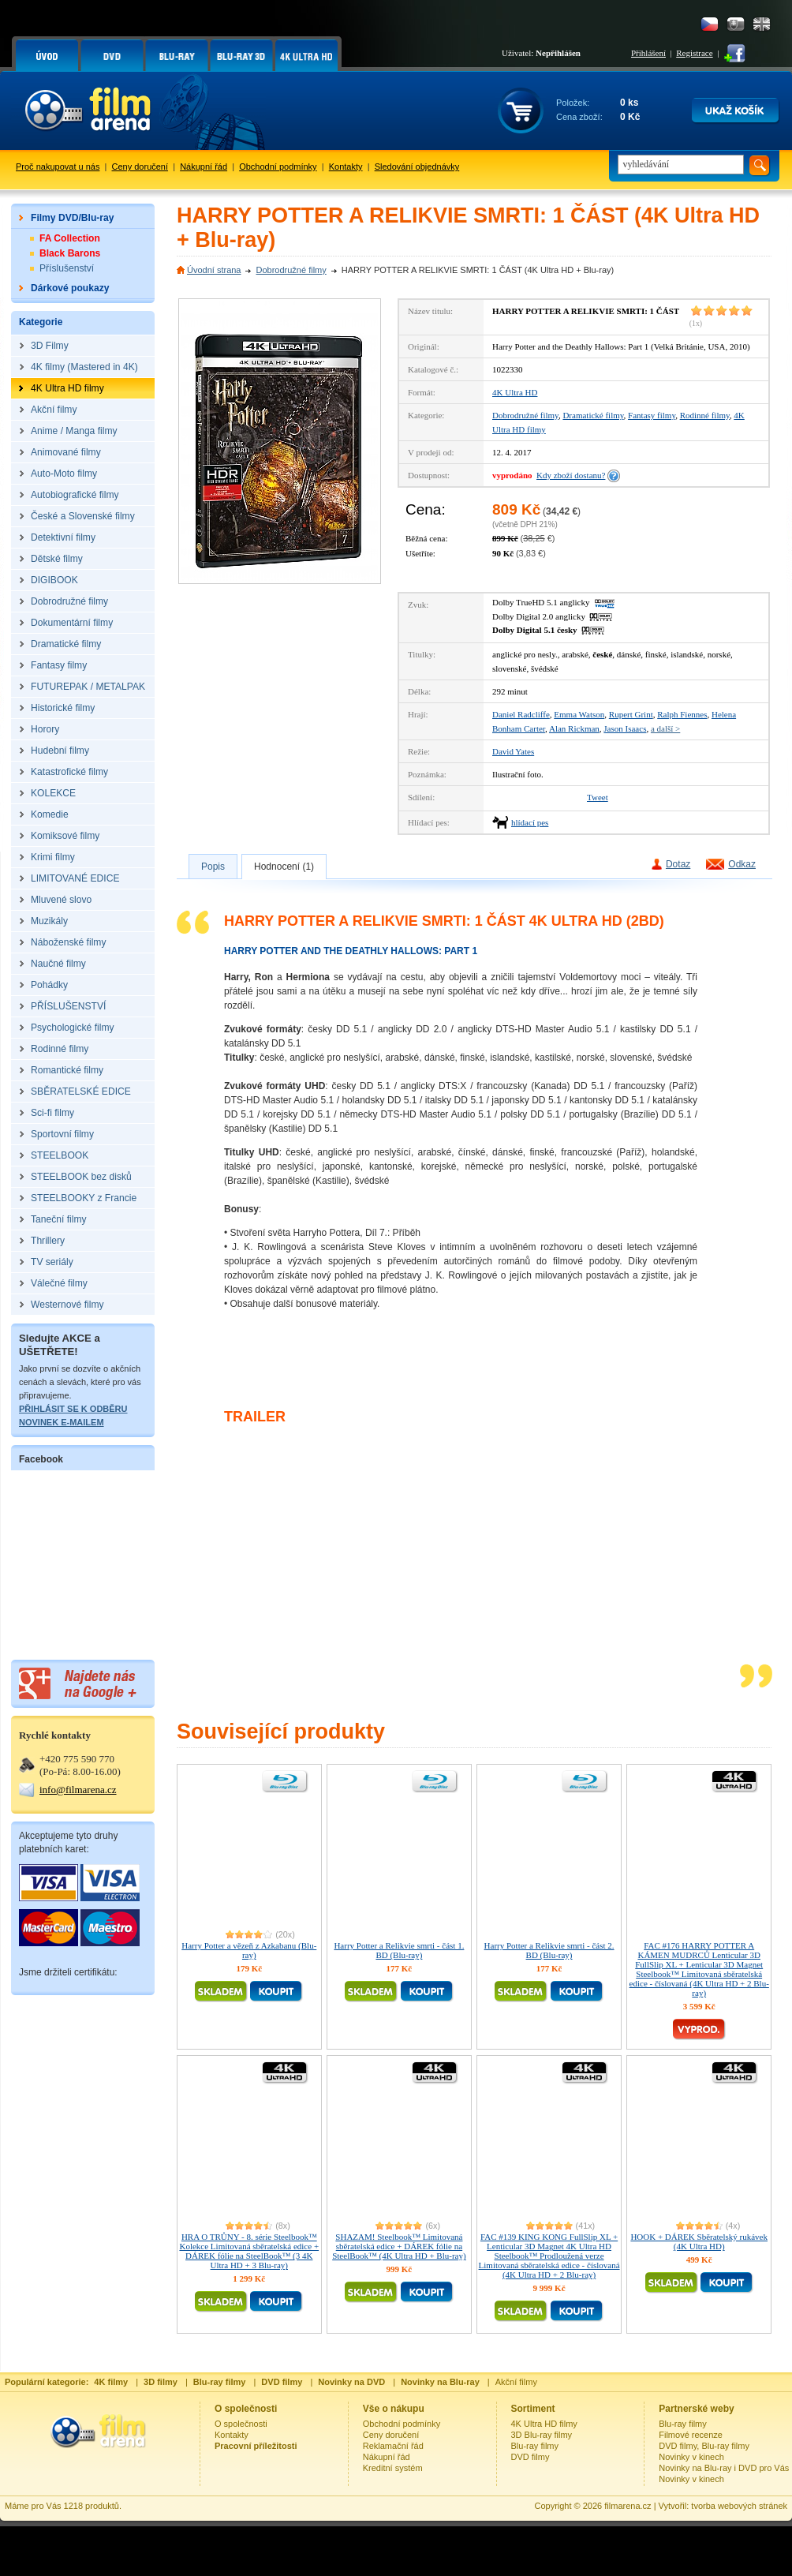 The height and width of the screenshot is (2576, 792). I want to click on Nákupní řád, so click(203, 166).